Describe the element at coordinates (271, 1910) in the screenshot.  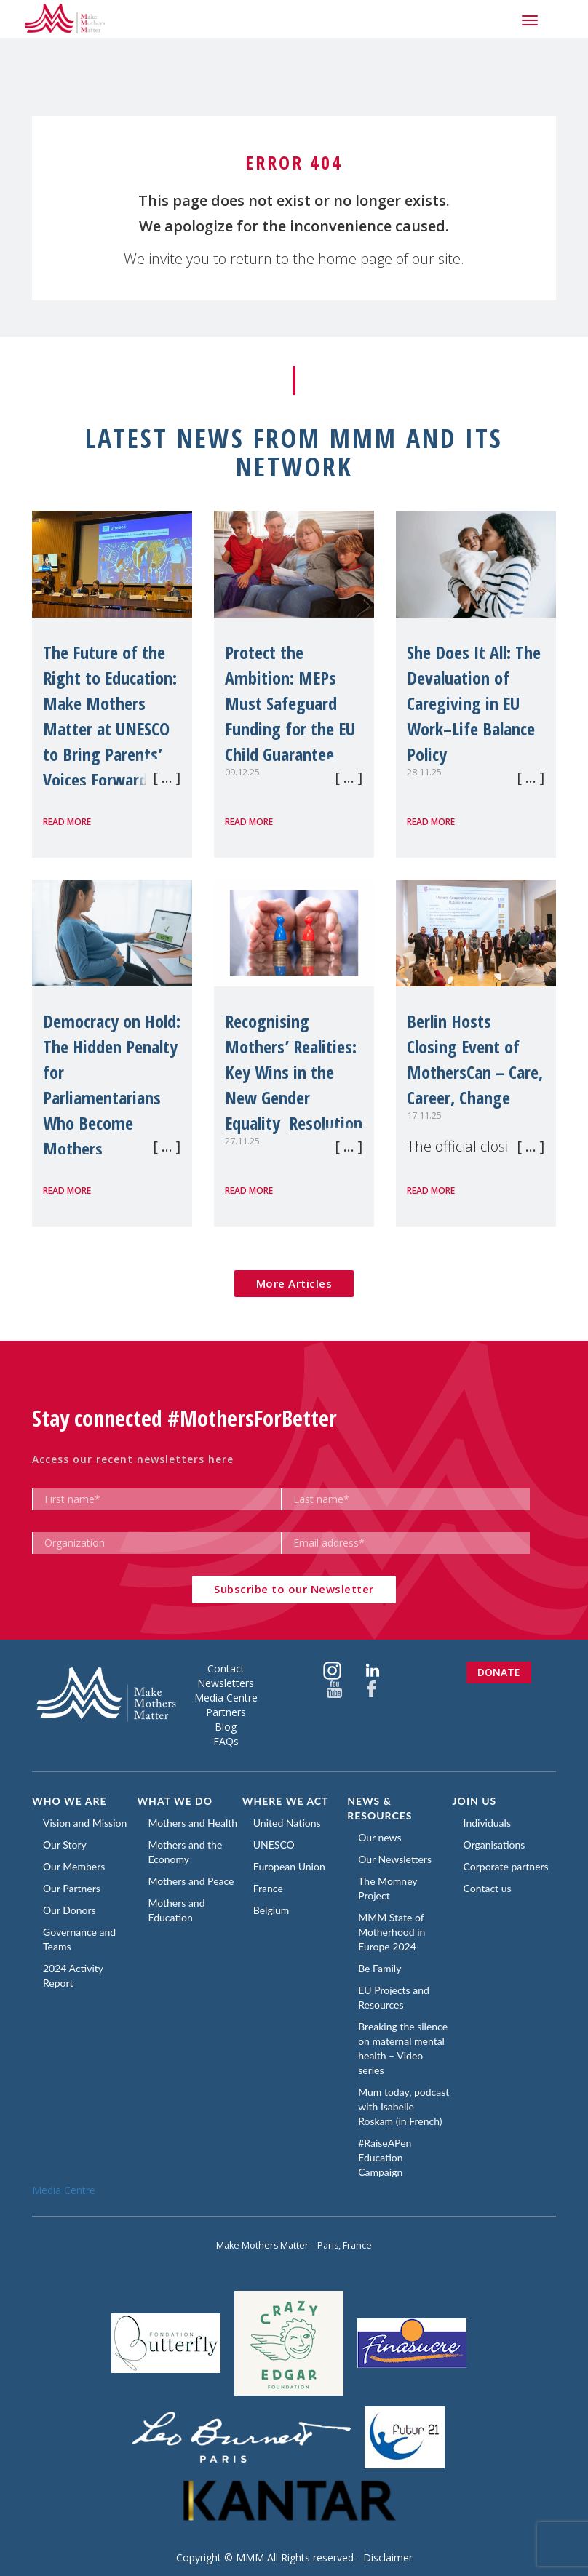
I see `Belgium` at that location.